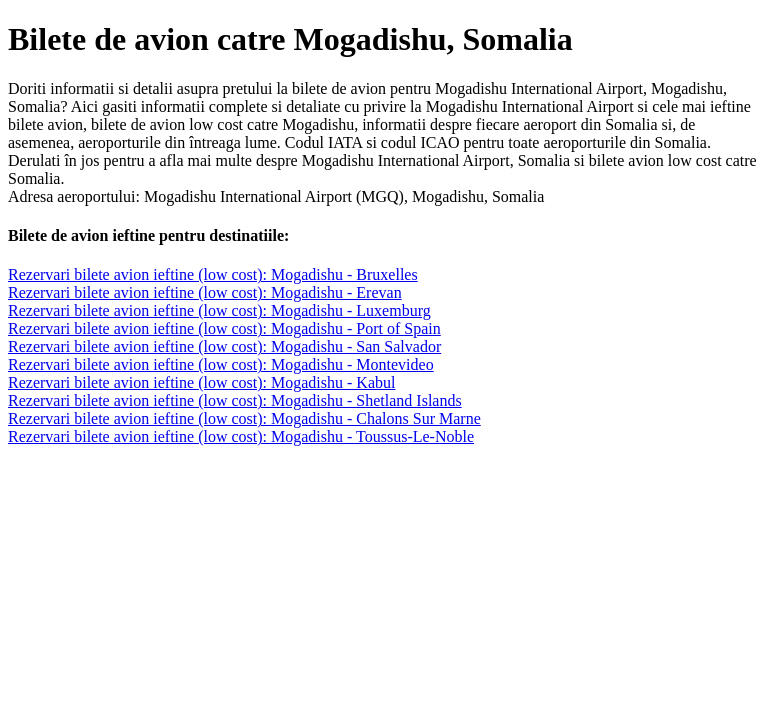 The height and width of the screenshot is (720, 772). What do you see at coordinates (224, 346) in the screenshot?
I see `Rezervari bilete avion ieftine (low cost): Mogadishu - San Salvador` at bounding box center [224, 346].